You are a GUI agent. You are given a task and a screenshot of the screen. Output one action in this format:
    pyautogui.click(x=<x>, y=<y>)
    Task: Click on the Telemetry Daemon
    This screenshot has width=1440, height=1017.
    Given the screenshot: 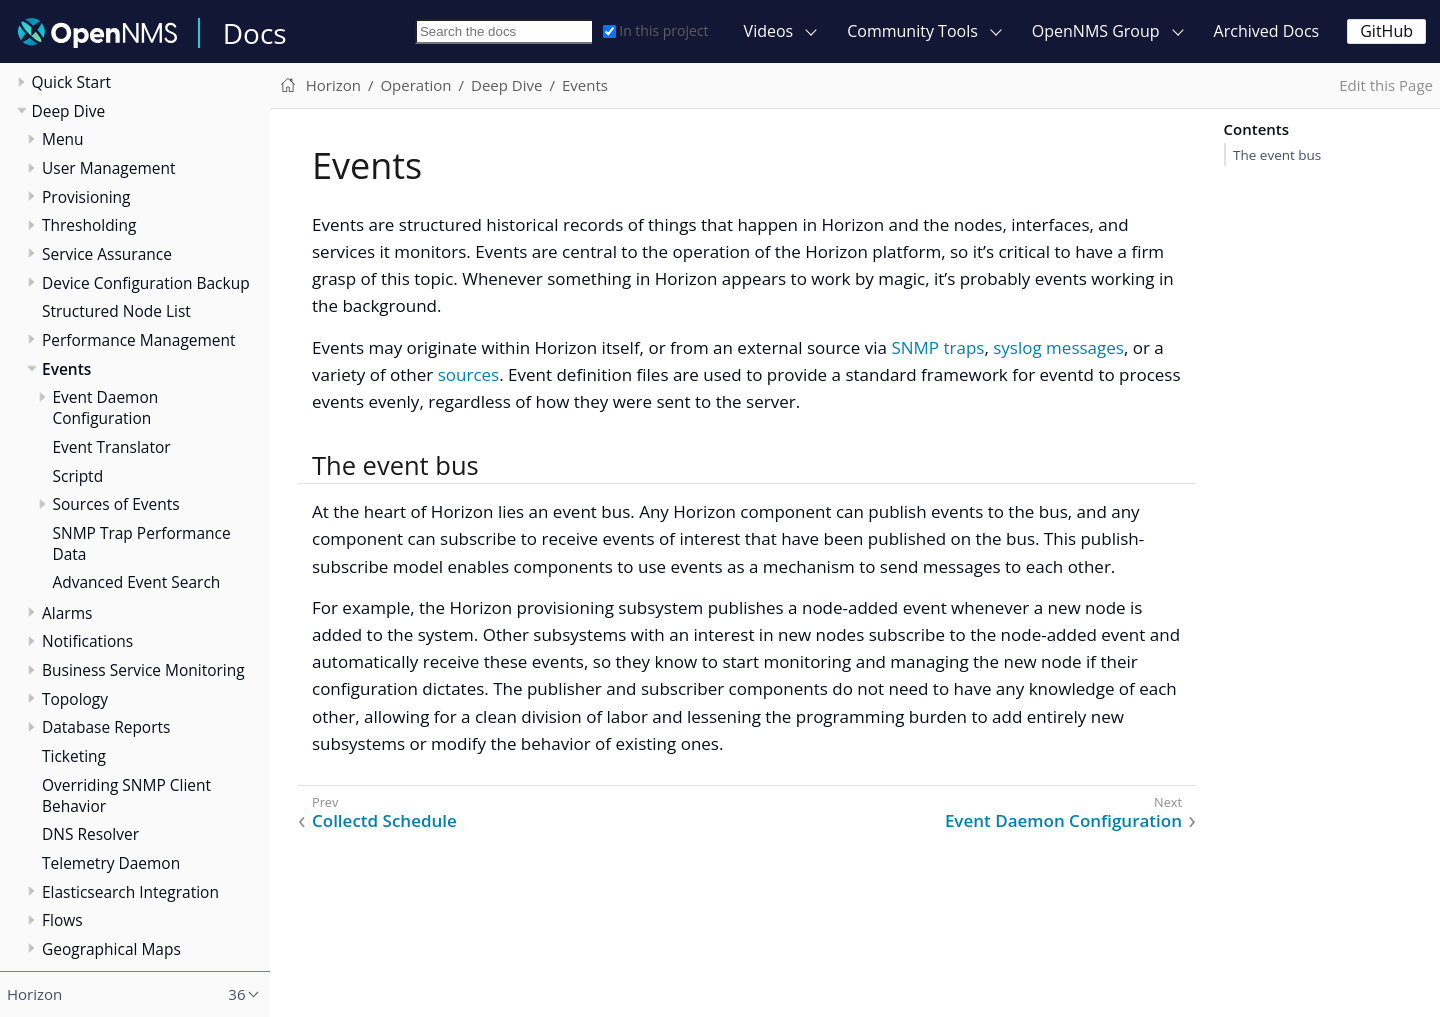 What is the action you would take?
    pyautogui.click(x=111, y=863)
    